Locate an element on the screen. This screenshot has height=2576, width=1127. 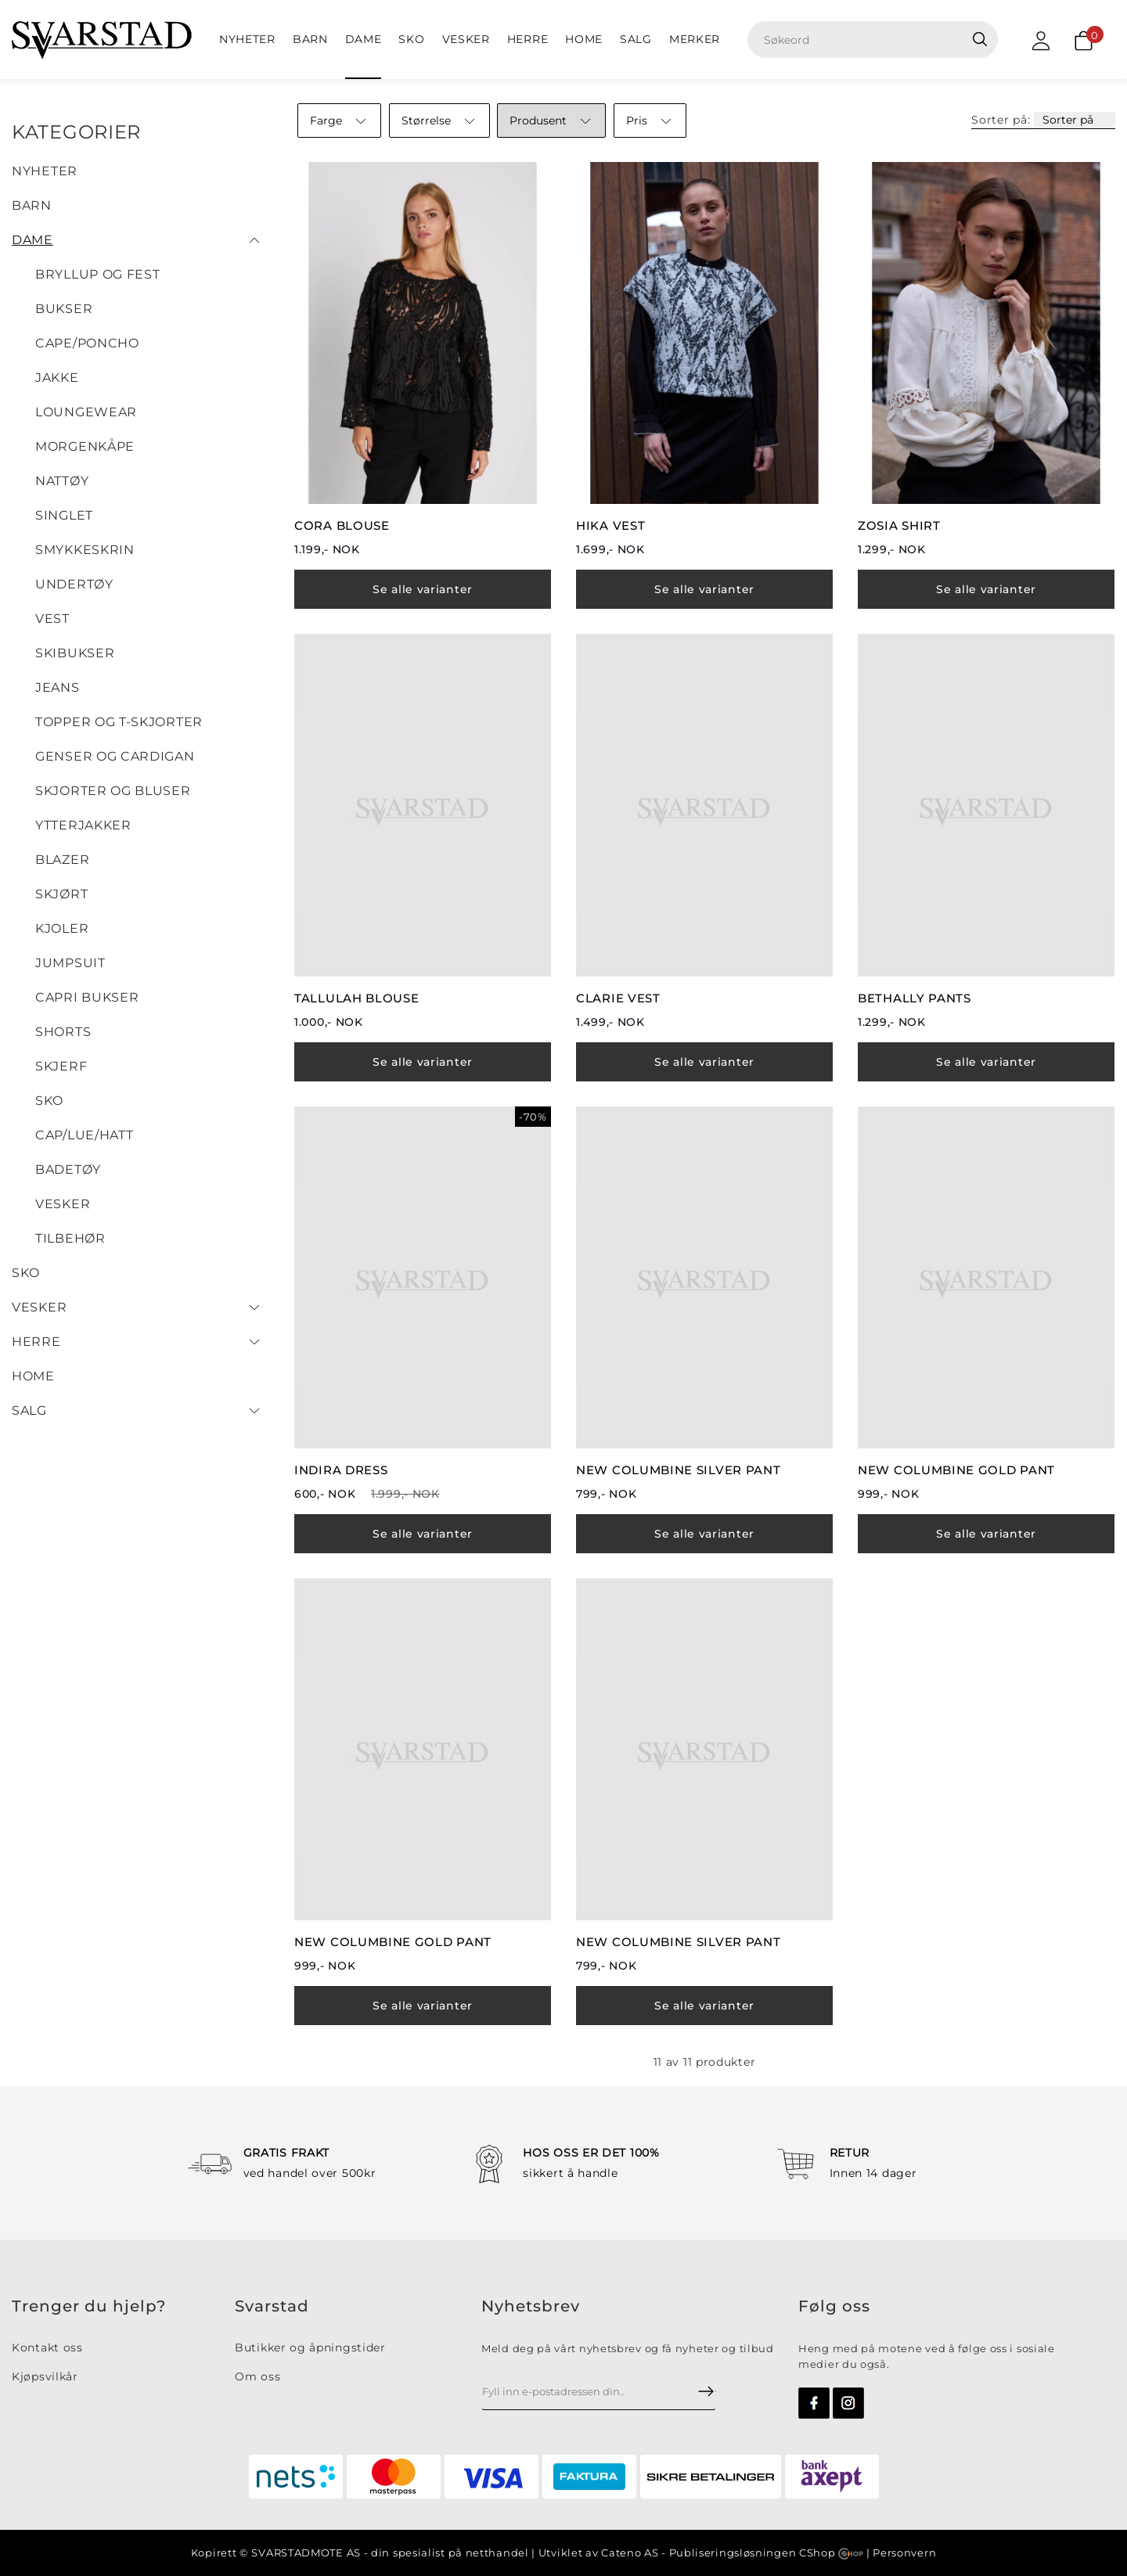
Merker is located at coordinates (694, 39).